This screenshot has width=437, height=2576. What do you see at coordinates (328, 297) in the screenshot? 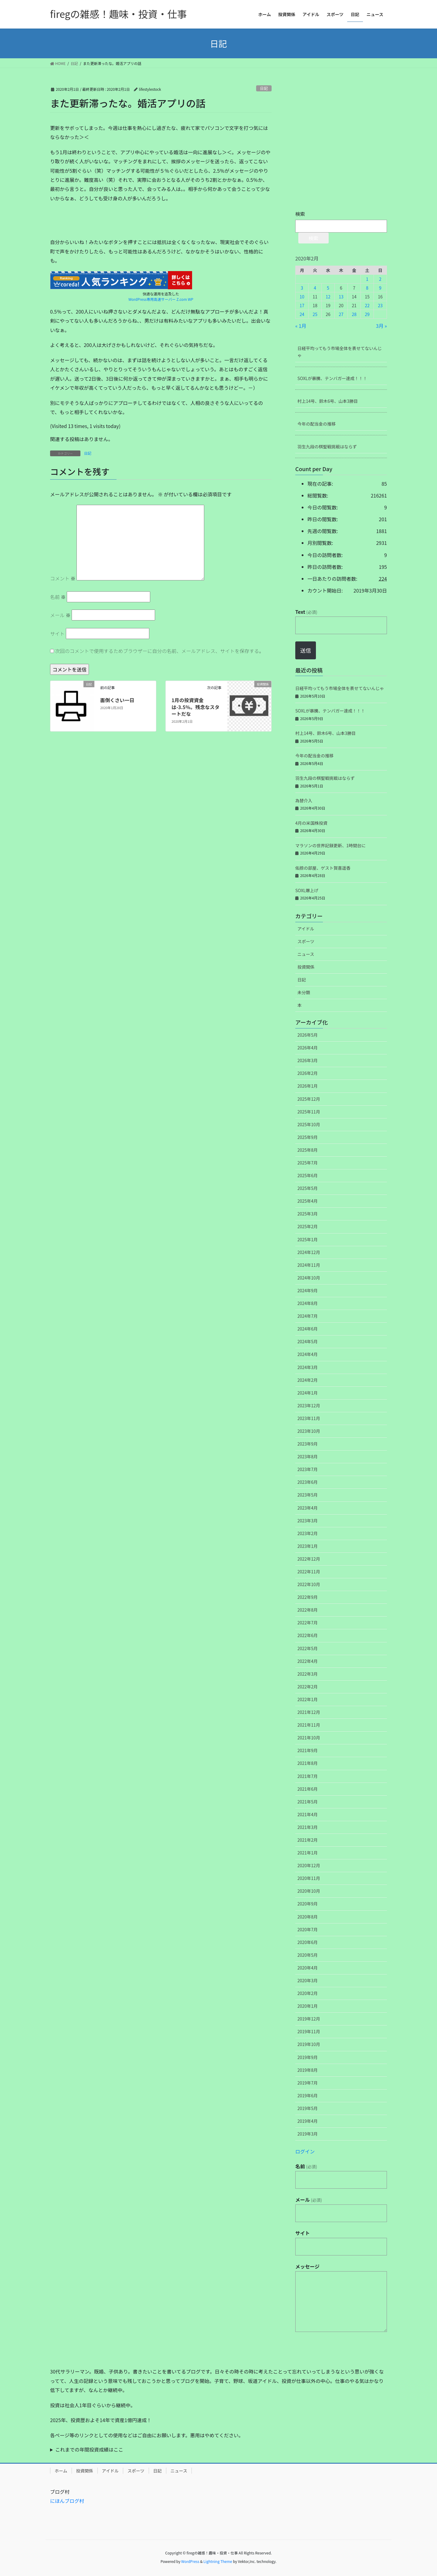
I see `12 [2020年2月12日 に投稿を公開]` at bounding box center [328, 297].